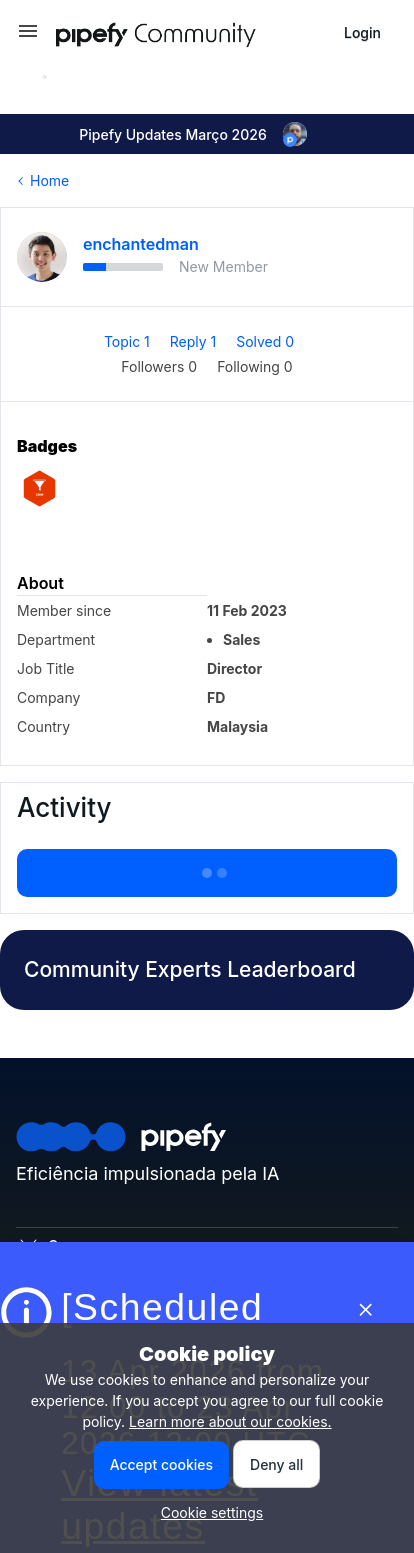  Describe the element at coordinates (64, 807) in the screenshot. I see `Activity` at that location.